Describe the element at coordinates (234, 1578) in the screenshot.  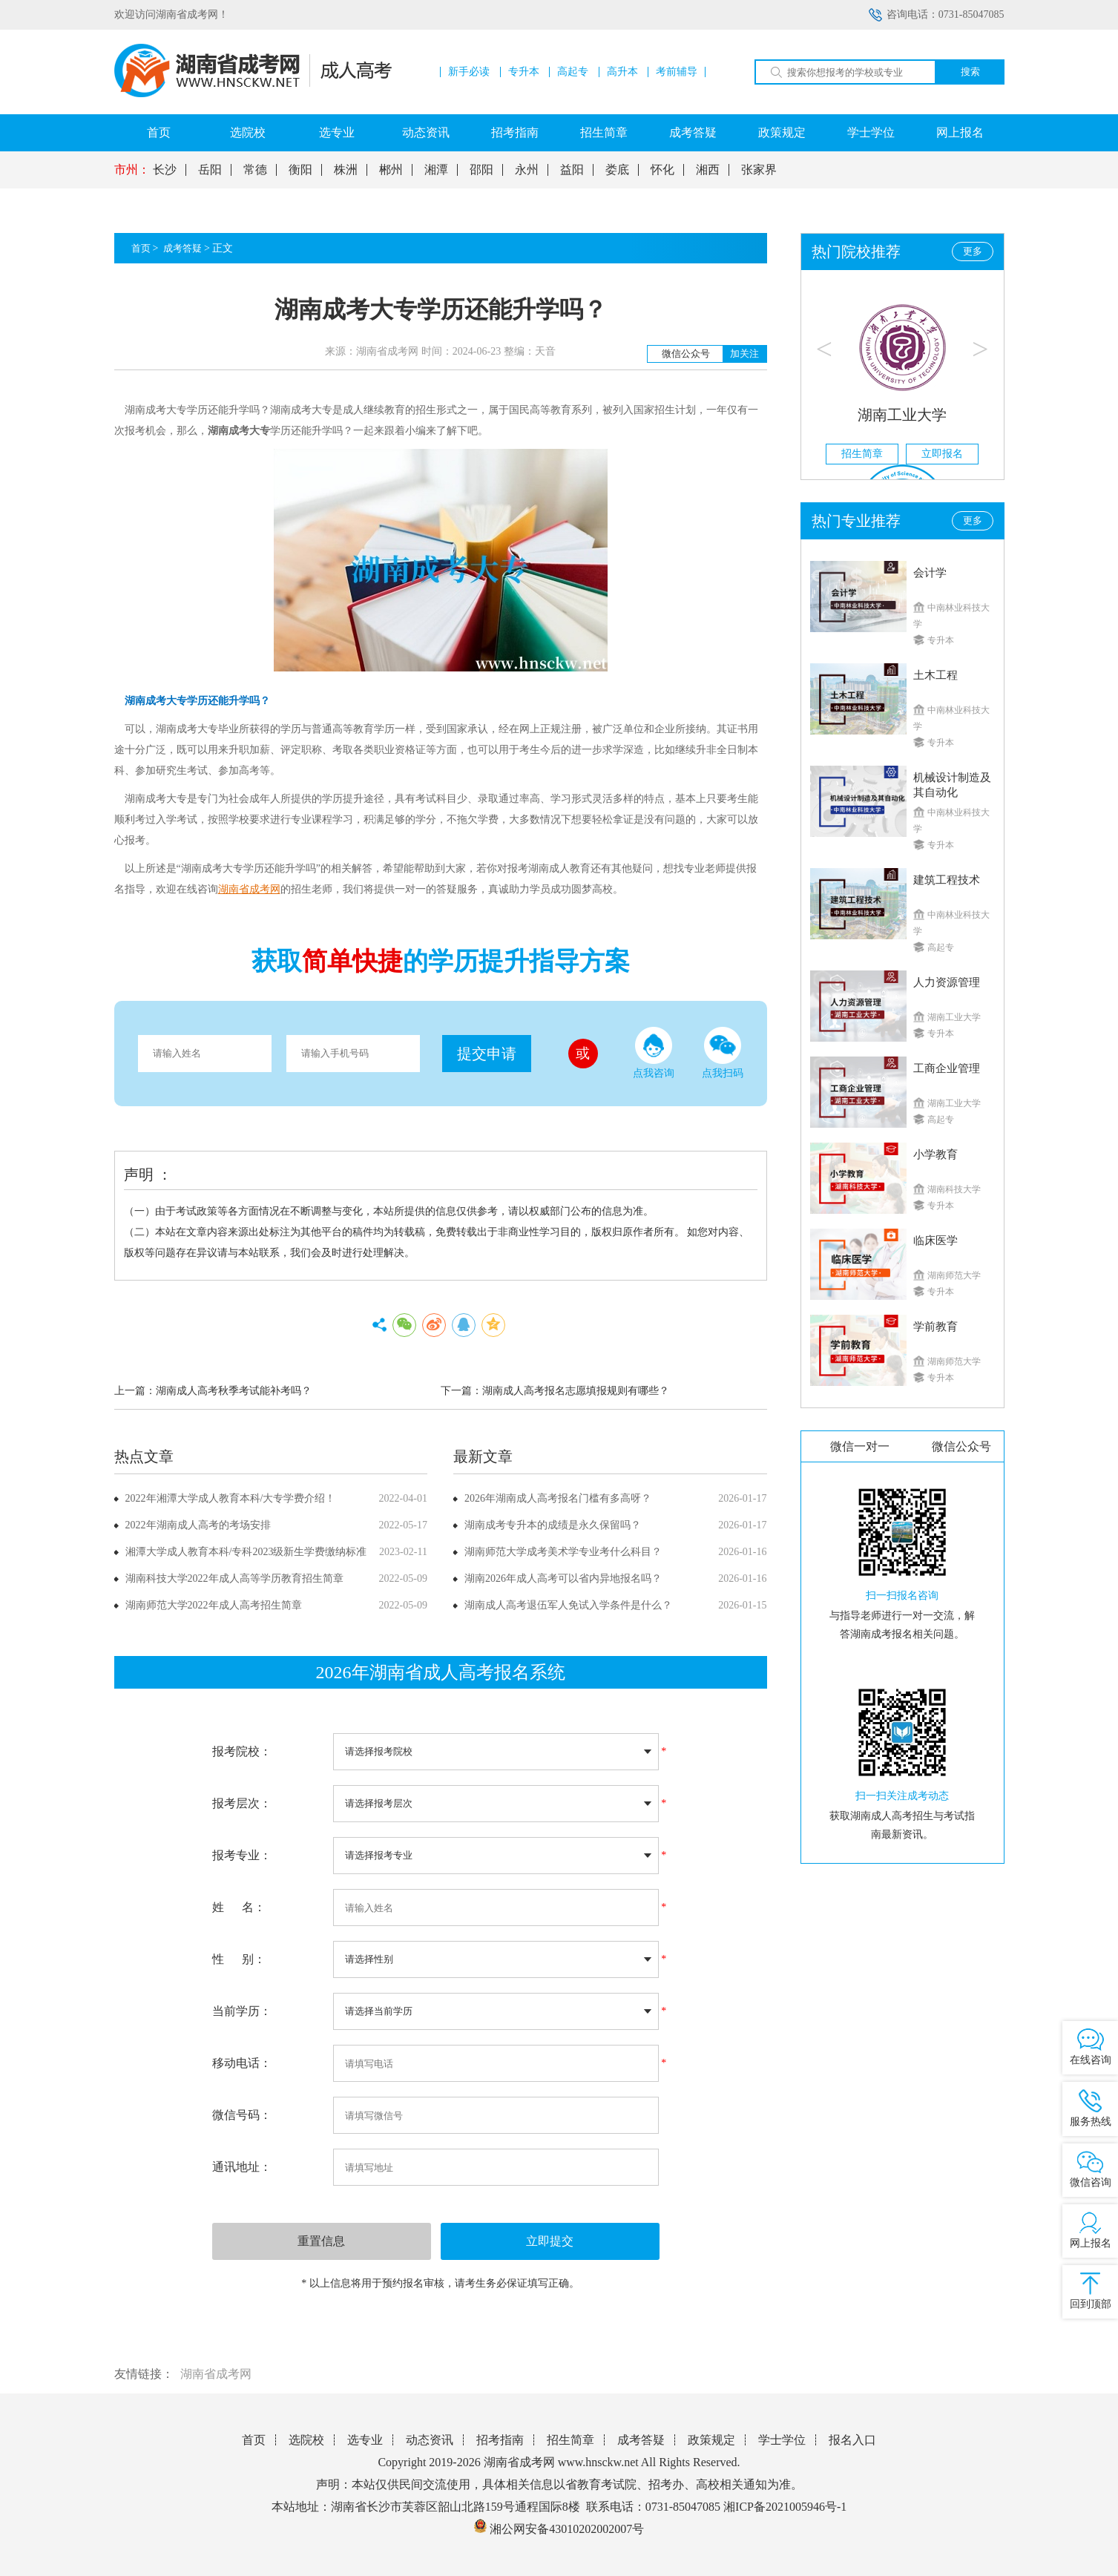
I see `湖南科技大学2022年成人高等学历教育招生简章` at that location.